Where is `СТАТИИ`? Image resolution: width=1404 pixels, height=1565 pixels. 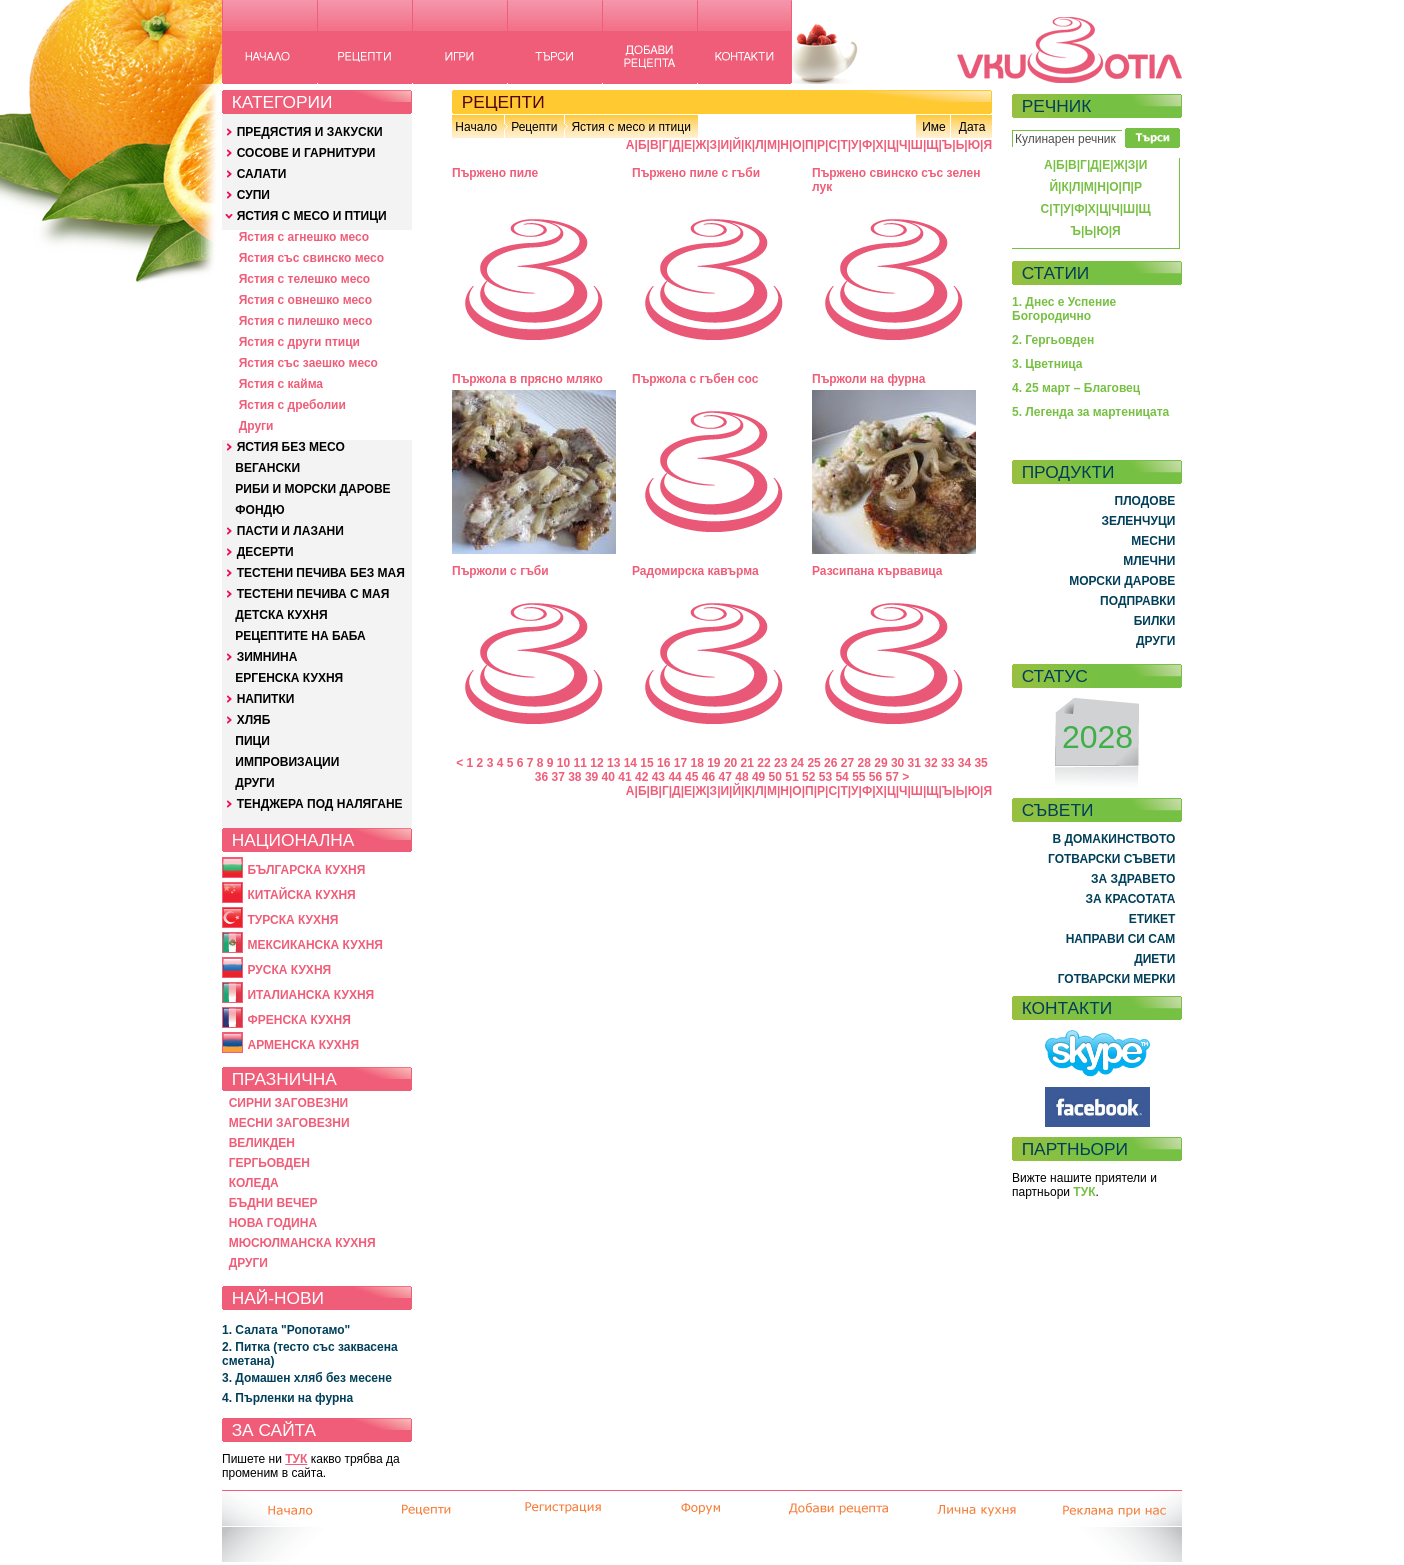 СТАТИИ is located at coordinates (1056, 273).